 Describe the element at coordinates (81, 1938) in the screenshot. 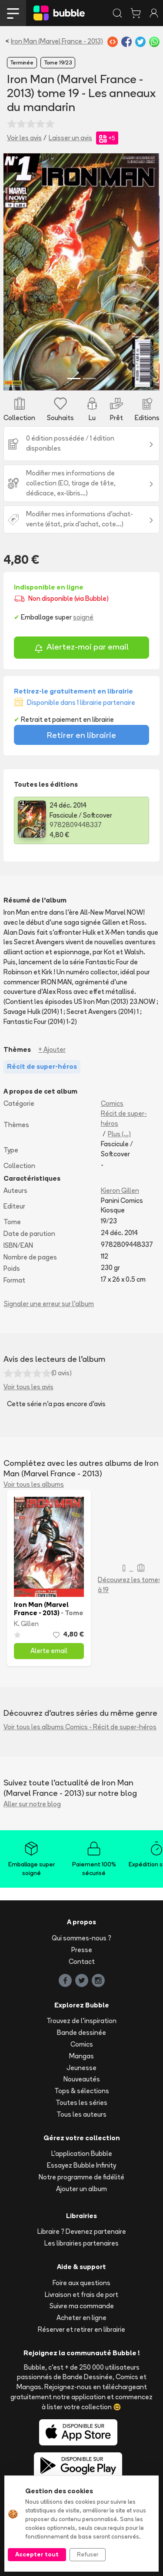

I see `Qui sommes-nous ?` at that location.